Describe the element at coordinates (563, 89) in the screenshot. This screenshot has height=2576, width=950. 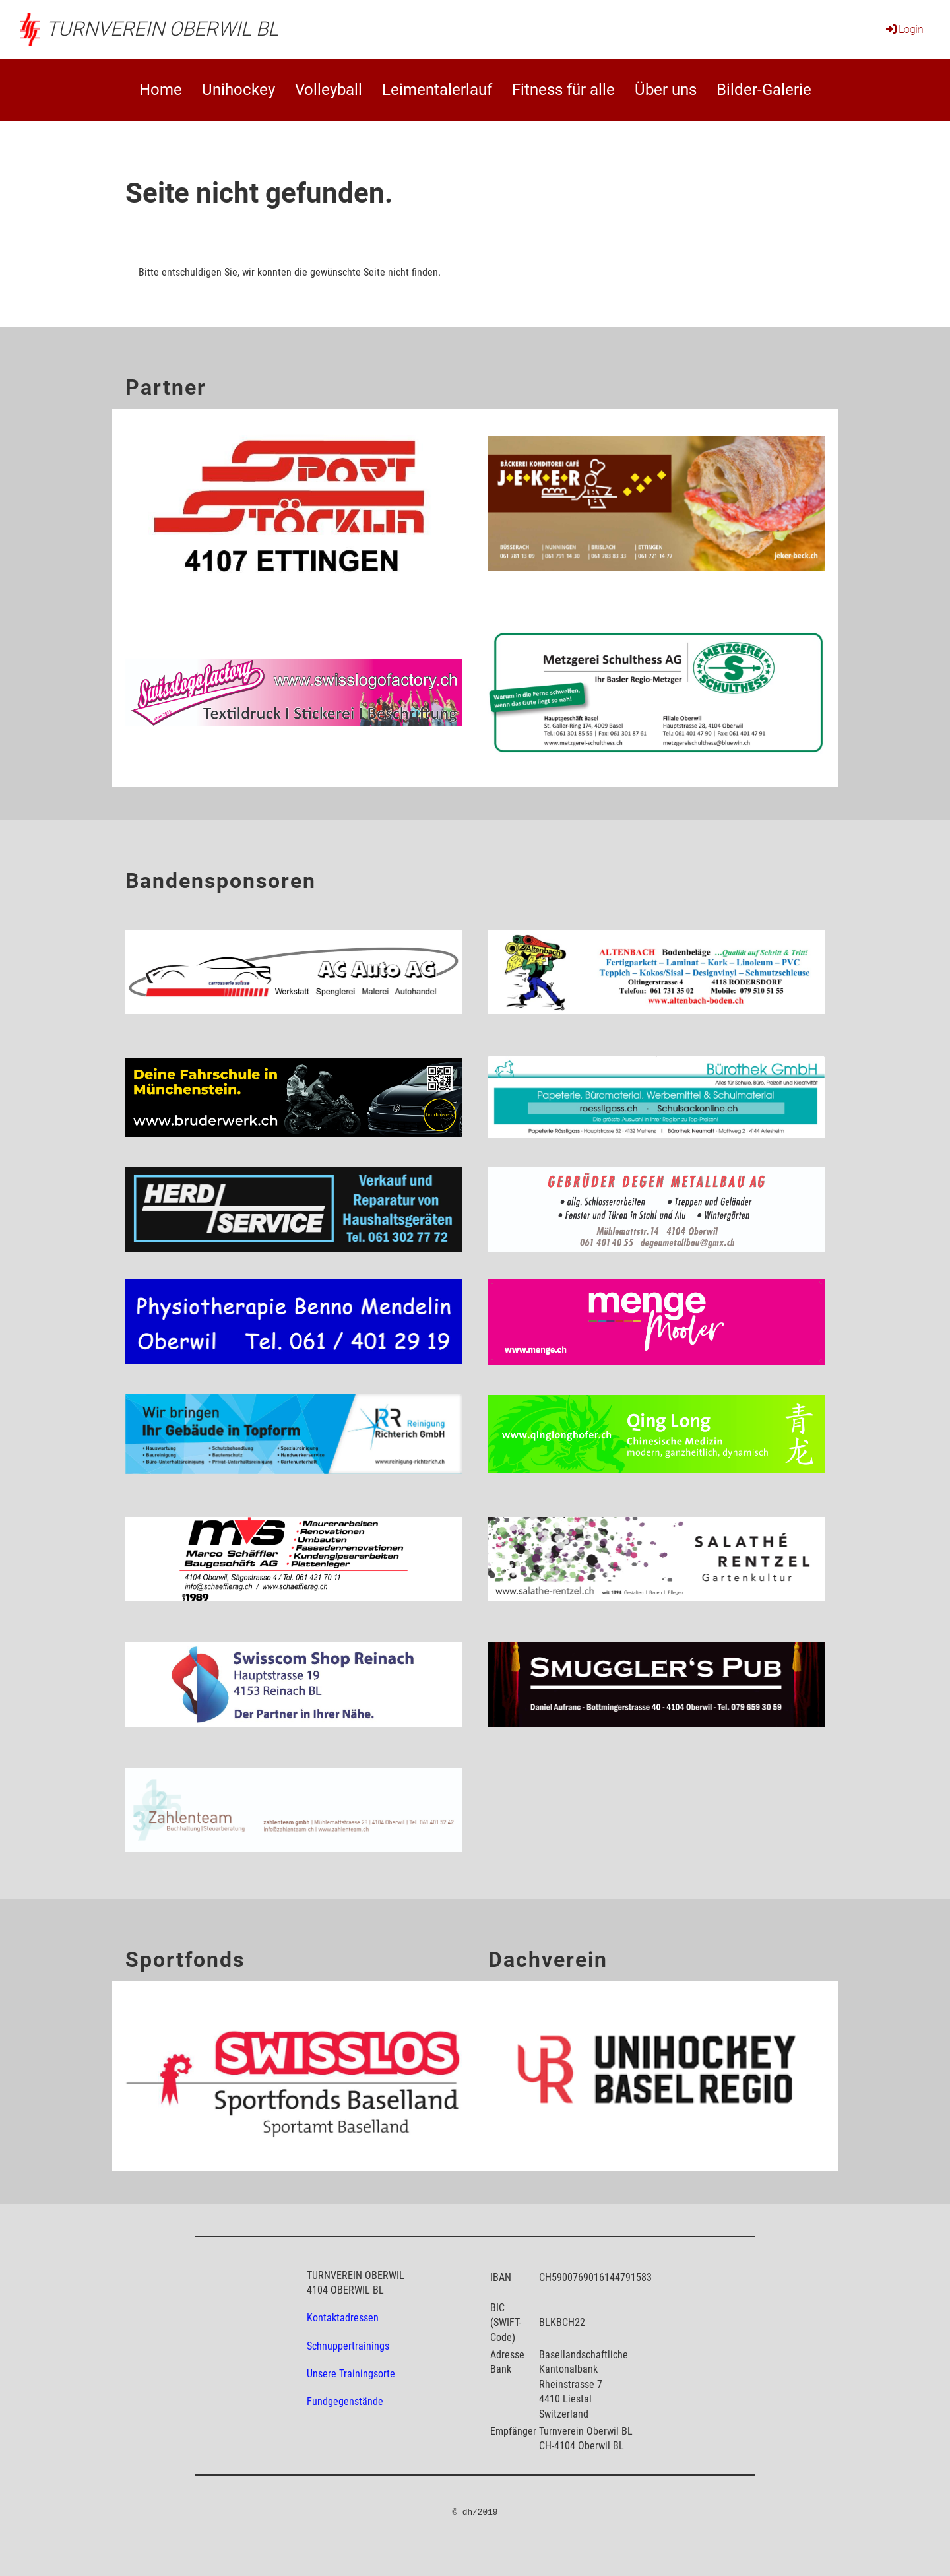
I see `Fitness für alle` at that location.